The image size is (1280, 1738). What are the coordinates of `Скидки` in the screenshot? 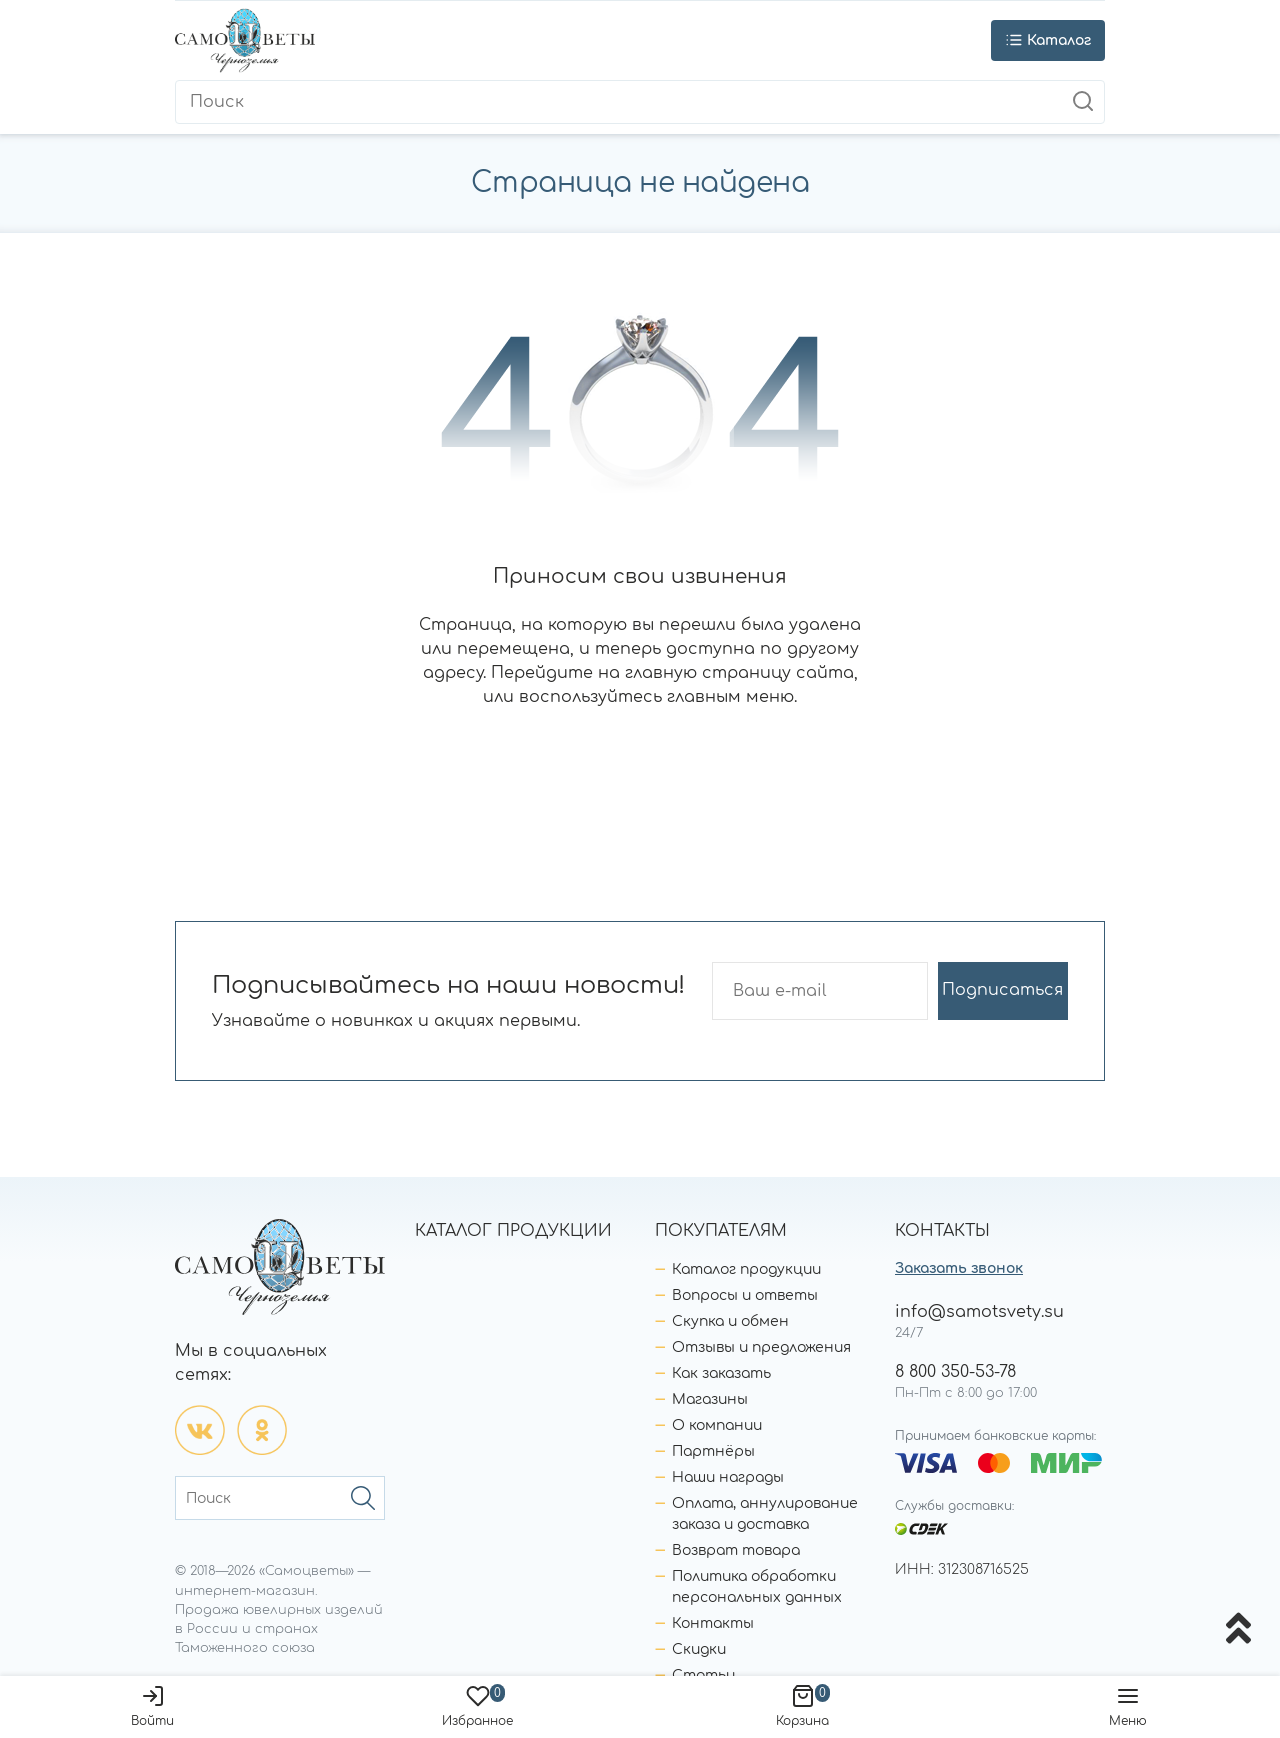 It's located at (699, 1649).